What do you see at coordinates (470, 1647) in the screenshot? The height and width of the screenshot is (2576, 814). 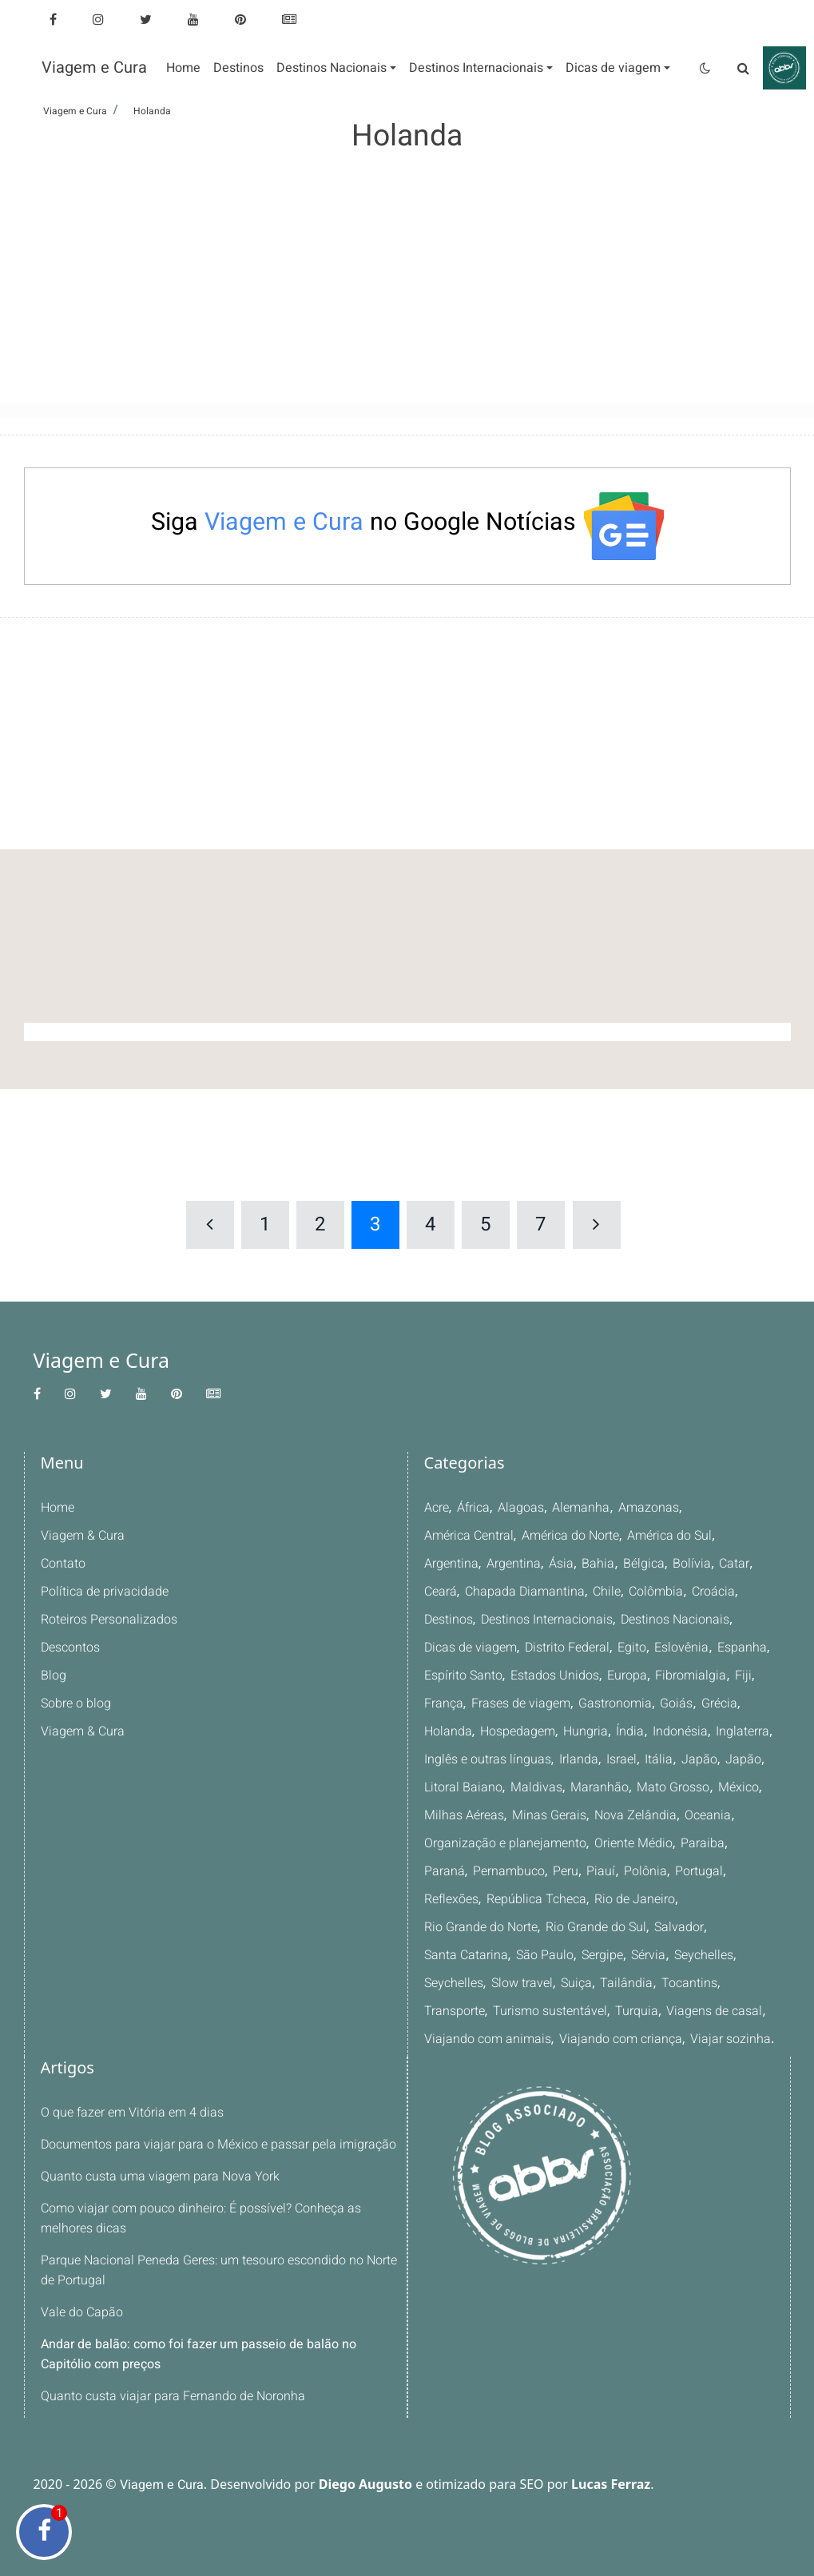 I see `Dicas de viagem` at bounding box center [470, 1647].